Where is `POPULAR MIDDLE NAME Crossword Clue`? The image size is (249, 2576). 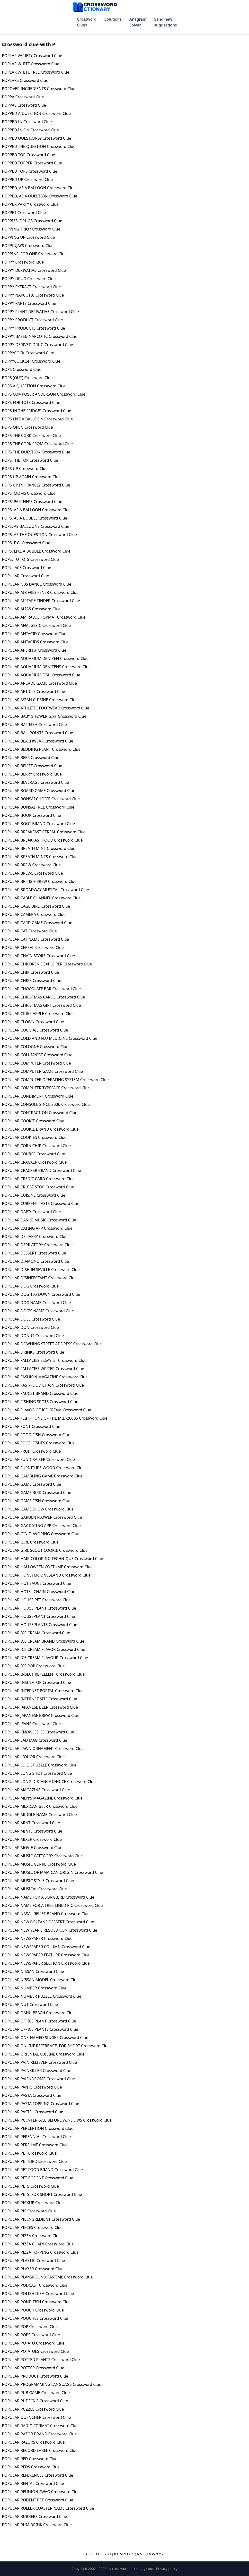 POPULAR MIDDLE NAME Crossword Clue is located at coordinates (39, 1814).